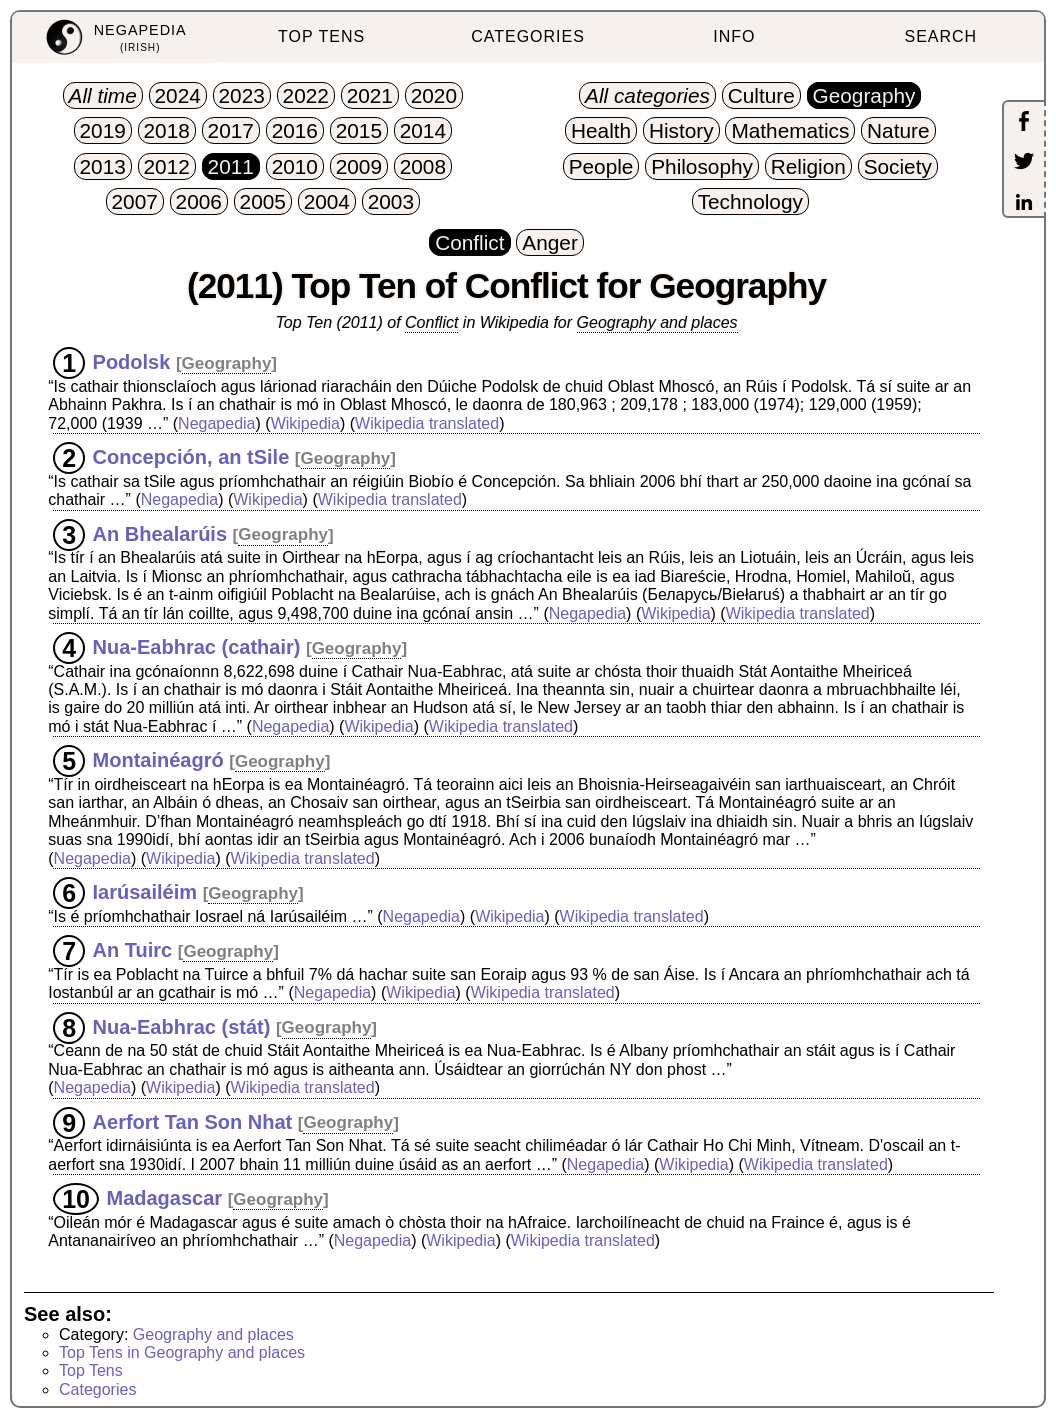  Describe the element at coordinates (657, 322) in the screenshot. I see `Geography and places` at that location.